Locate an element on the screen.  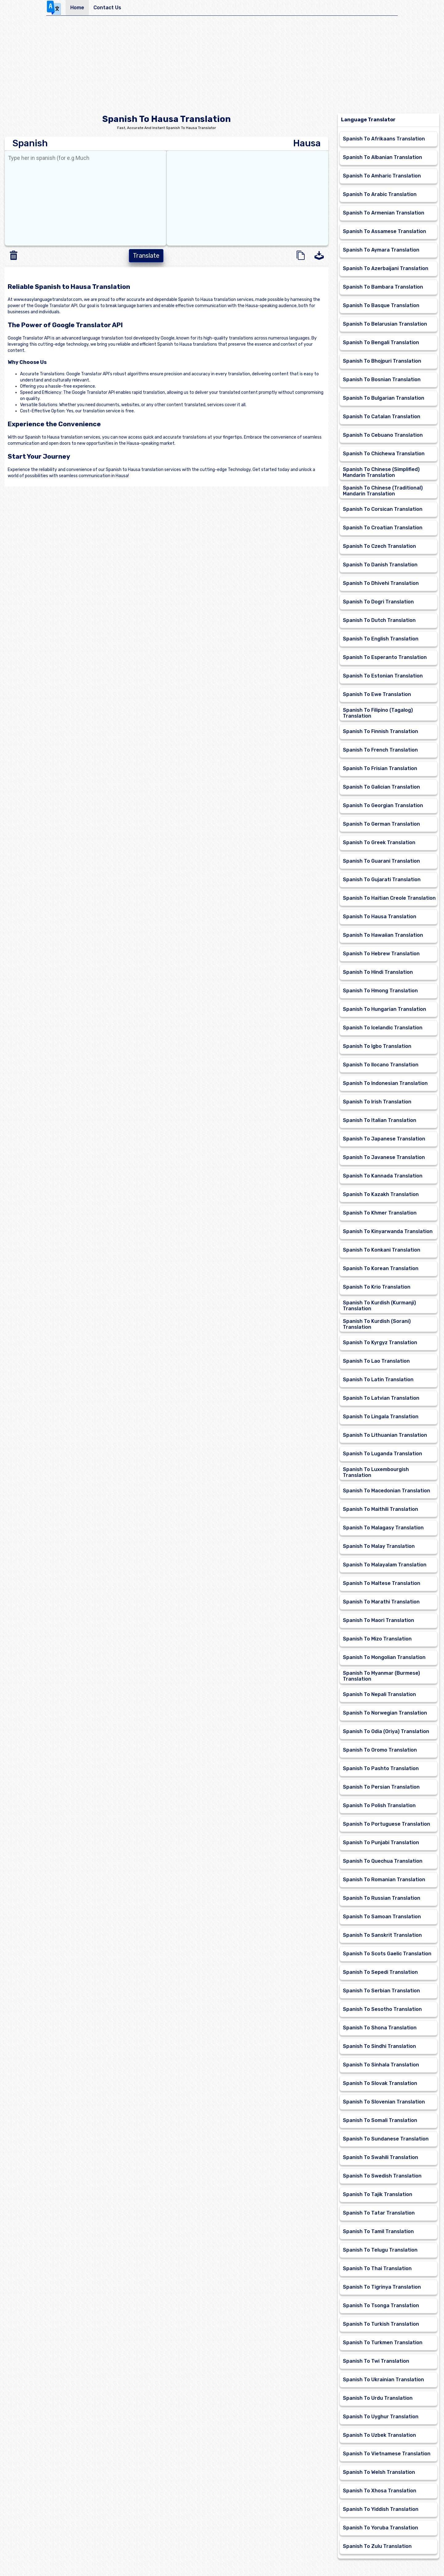
Spanish To Sinhala Translation is located at coordinates (381, 2065).